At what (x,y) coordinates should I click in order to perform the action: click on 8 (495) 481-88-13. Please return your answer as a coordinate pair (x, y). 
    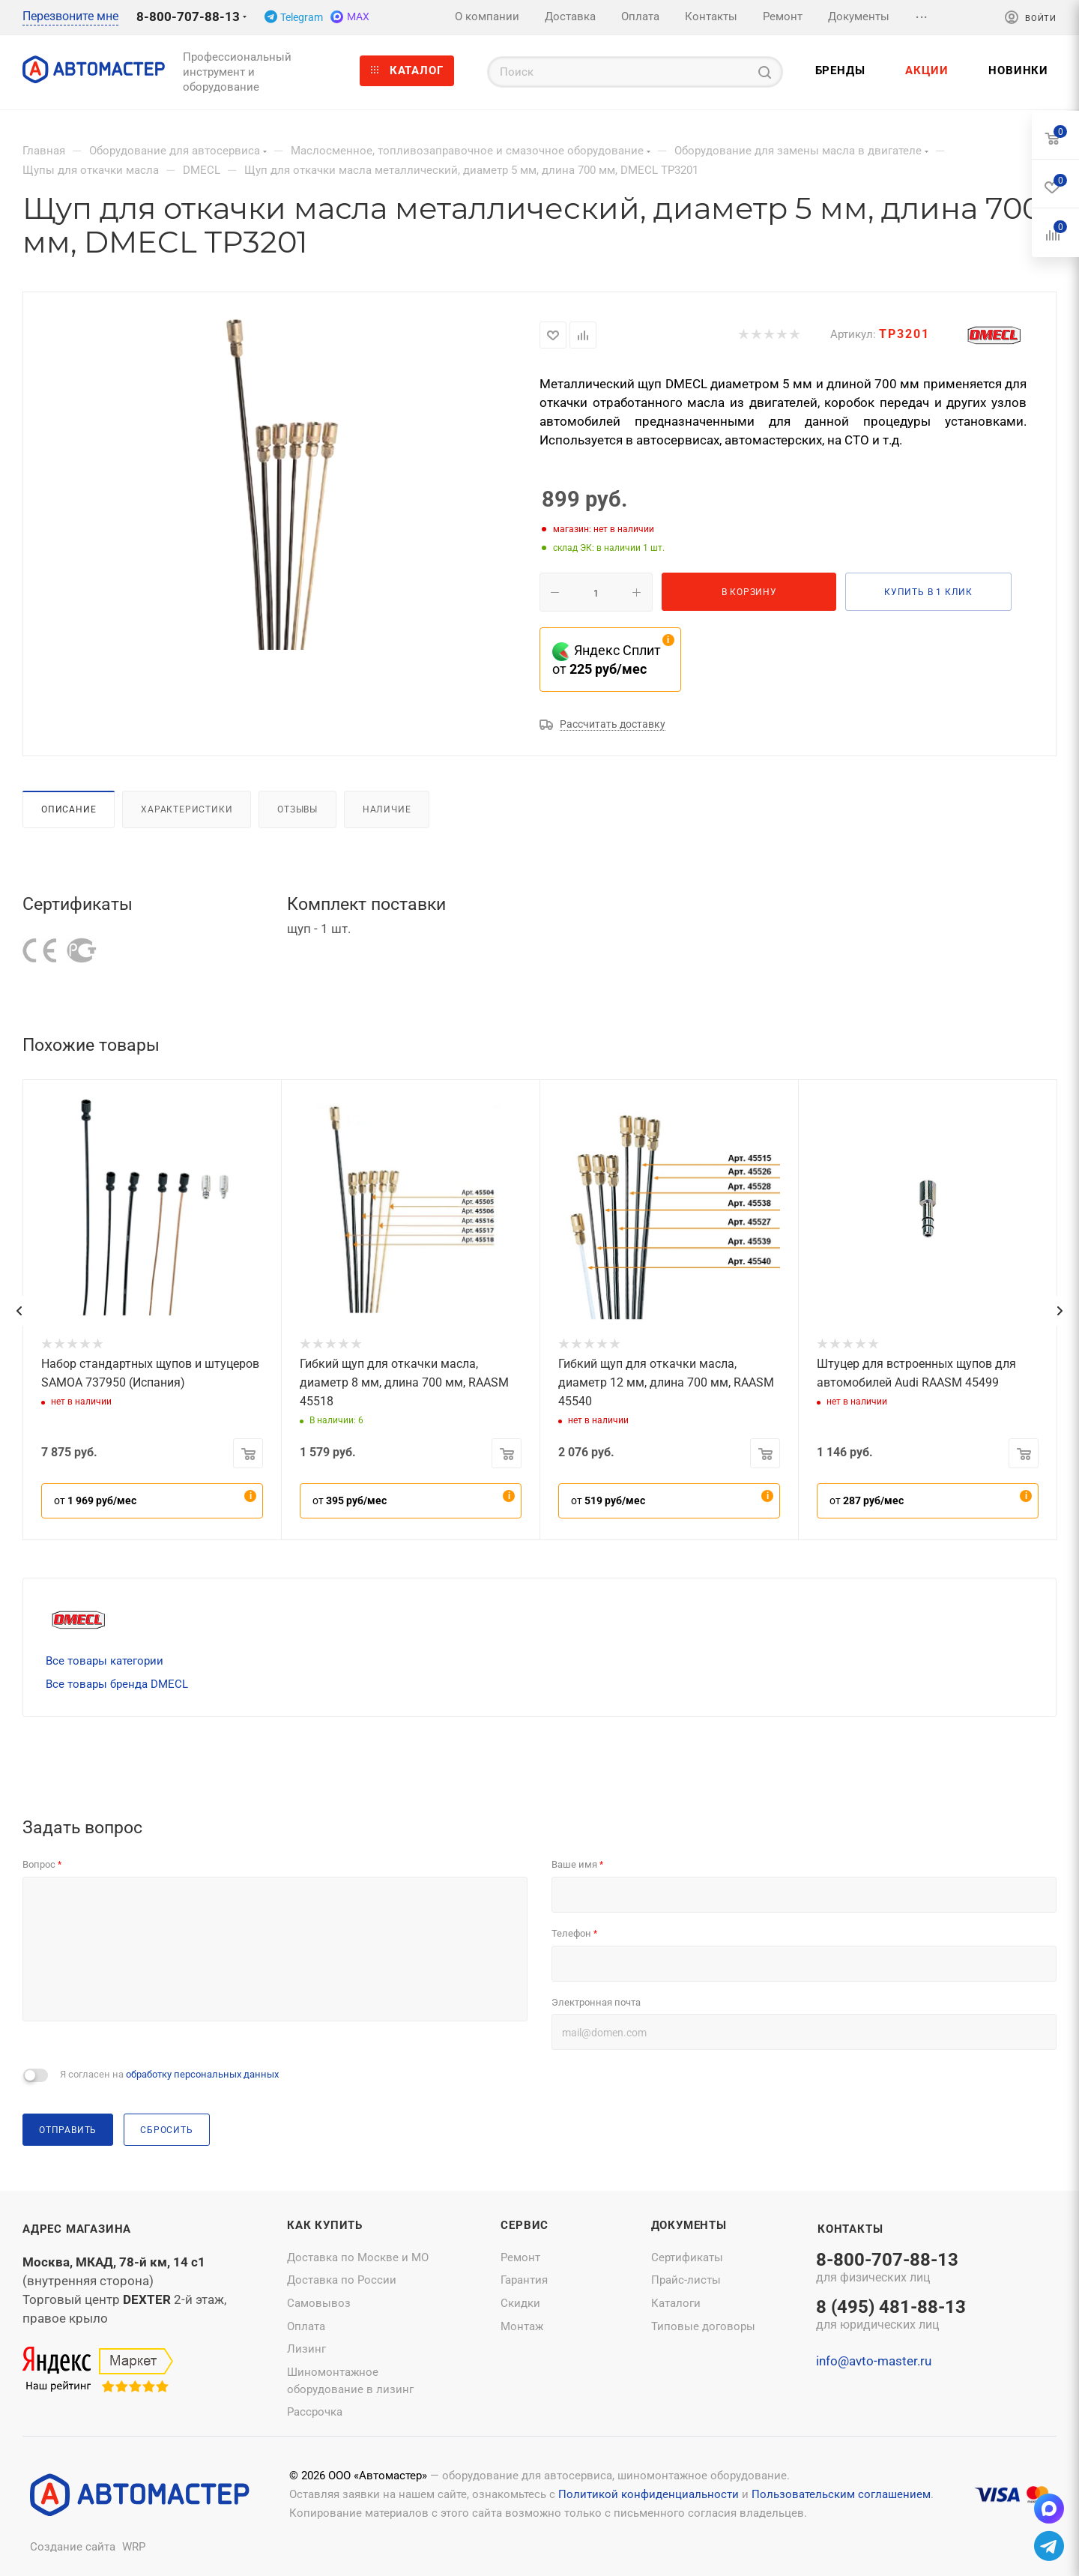
    Looking at the image, I should click on (891, 2316).